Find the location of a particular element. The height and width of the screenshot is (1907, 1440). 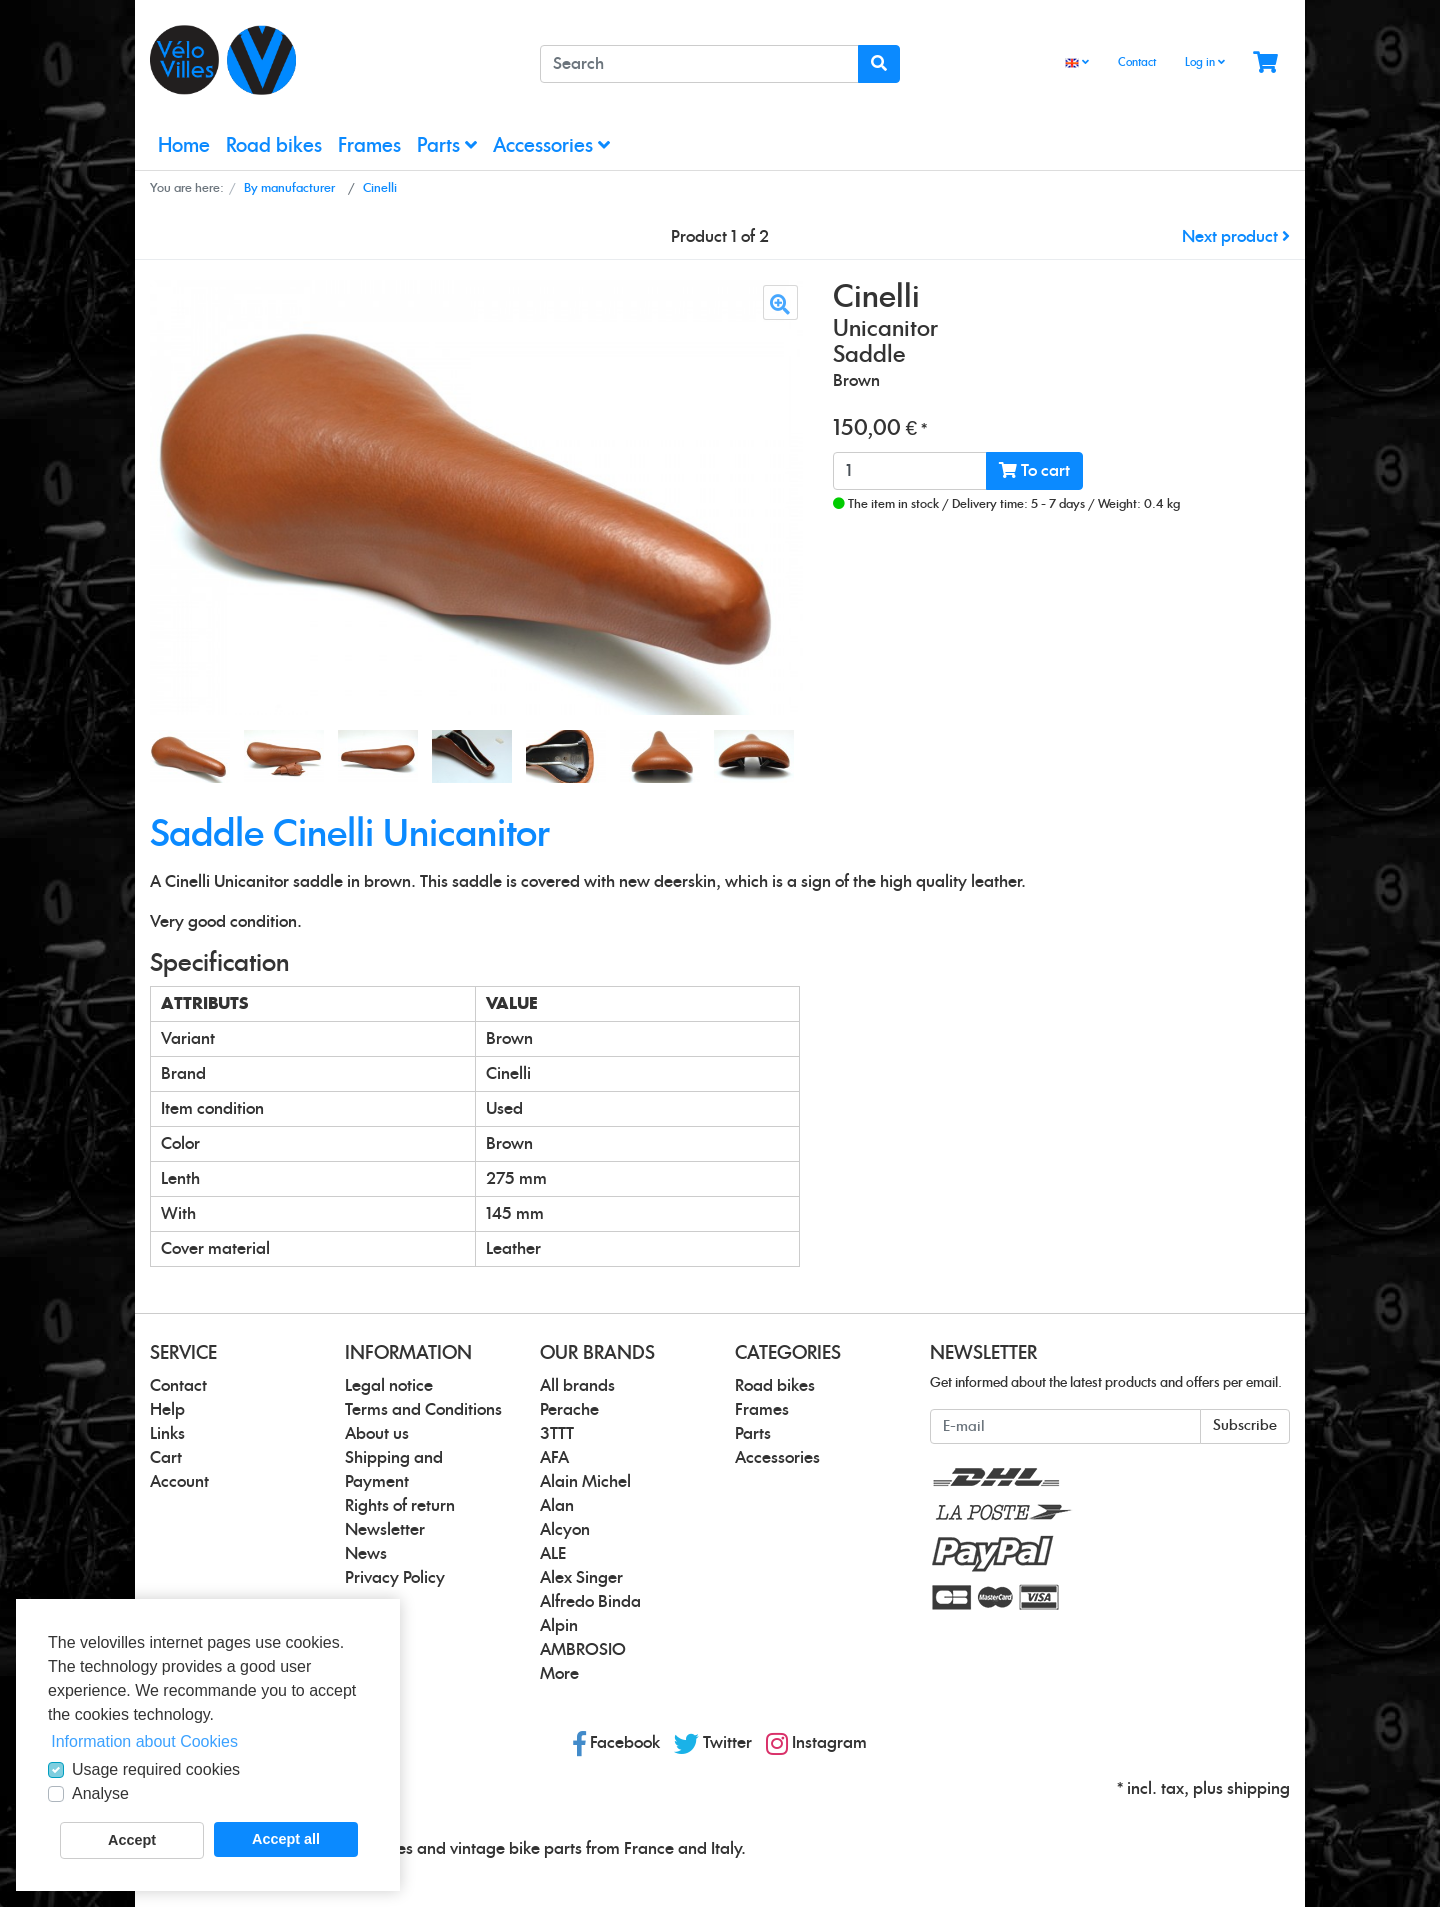

Contact is located at coordinates (1137, 62).